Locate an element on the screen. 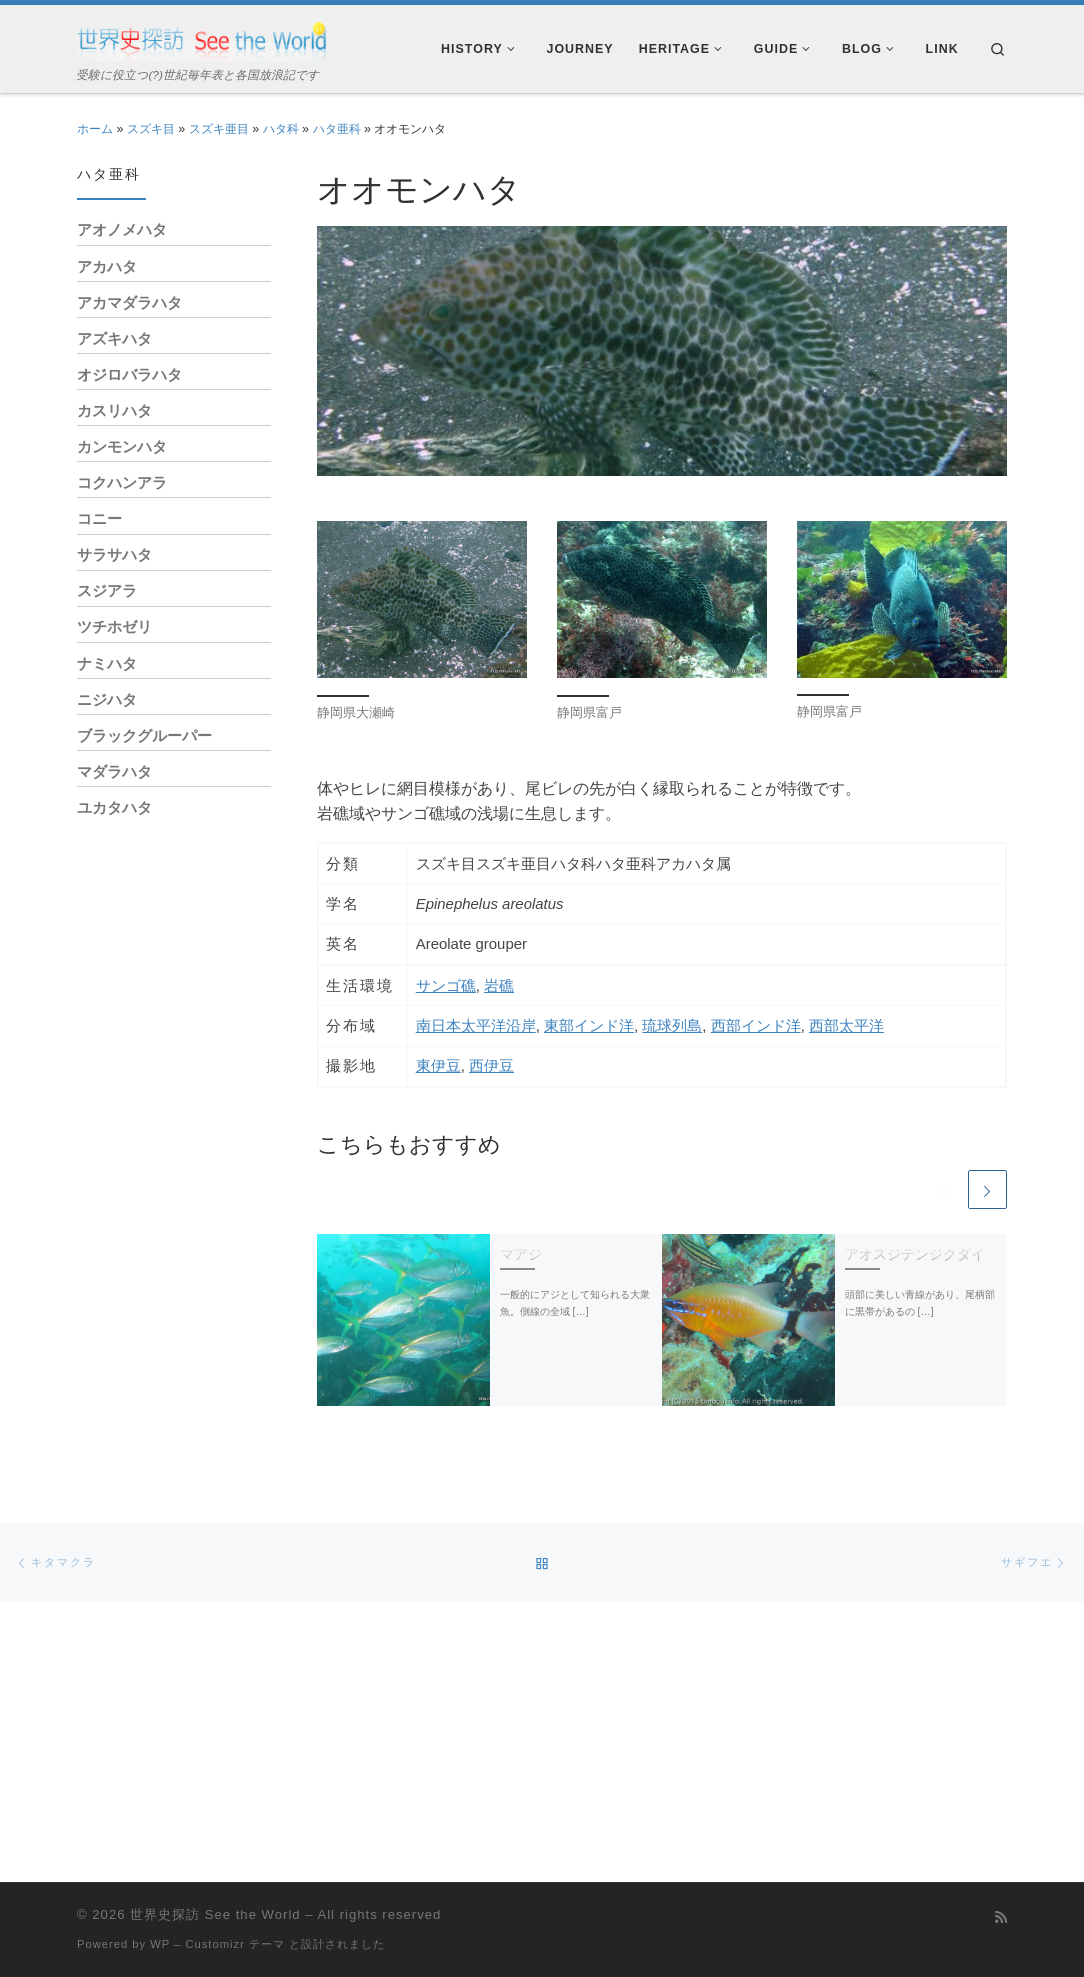 The height and width of the screenshot is (1977, 1084). [Subscribe to my rss feed] is located at coordinates (1001, 1918).